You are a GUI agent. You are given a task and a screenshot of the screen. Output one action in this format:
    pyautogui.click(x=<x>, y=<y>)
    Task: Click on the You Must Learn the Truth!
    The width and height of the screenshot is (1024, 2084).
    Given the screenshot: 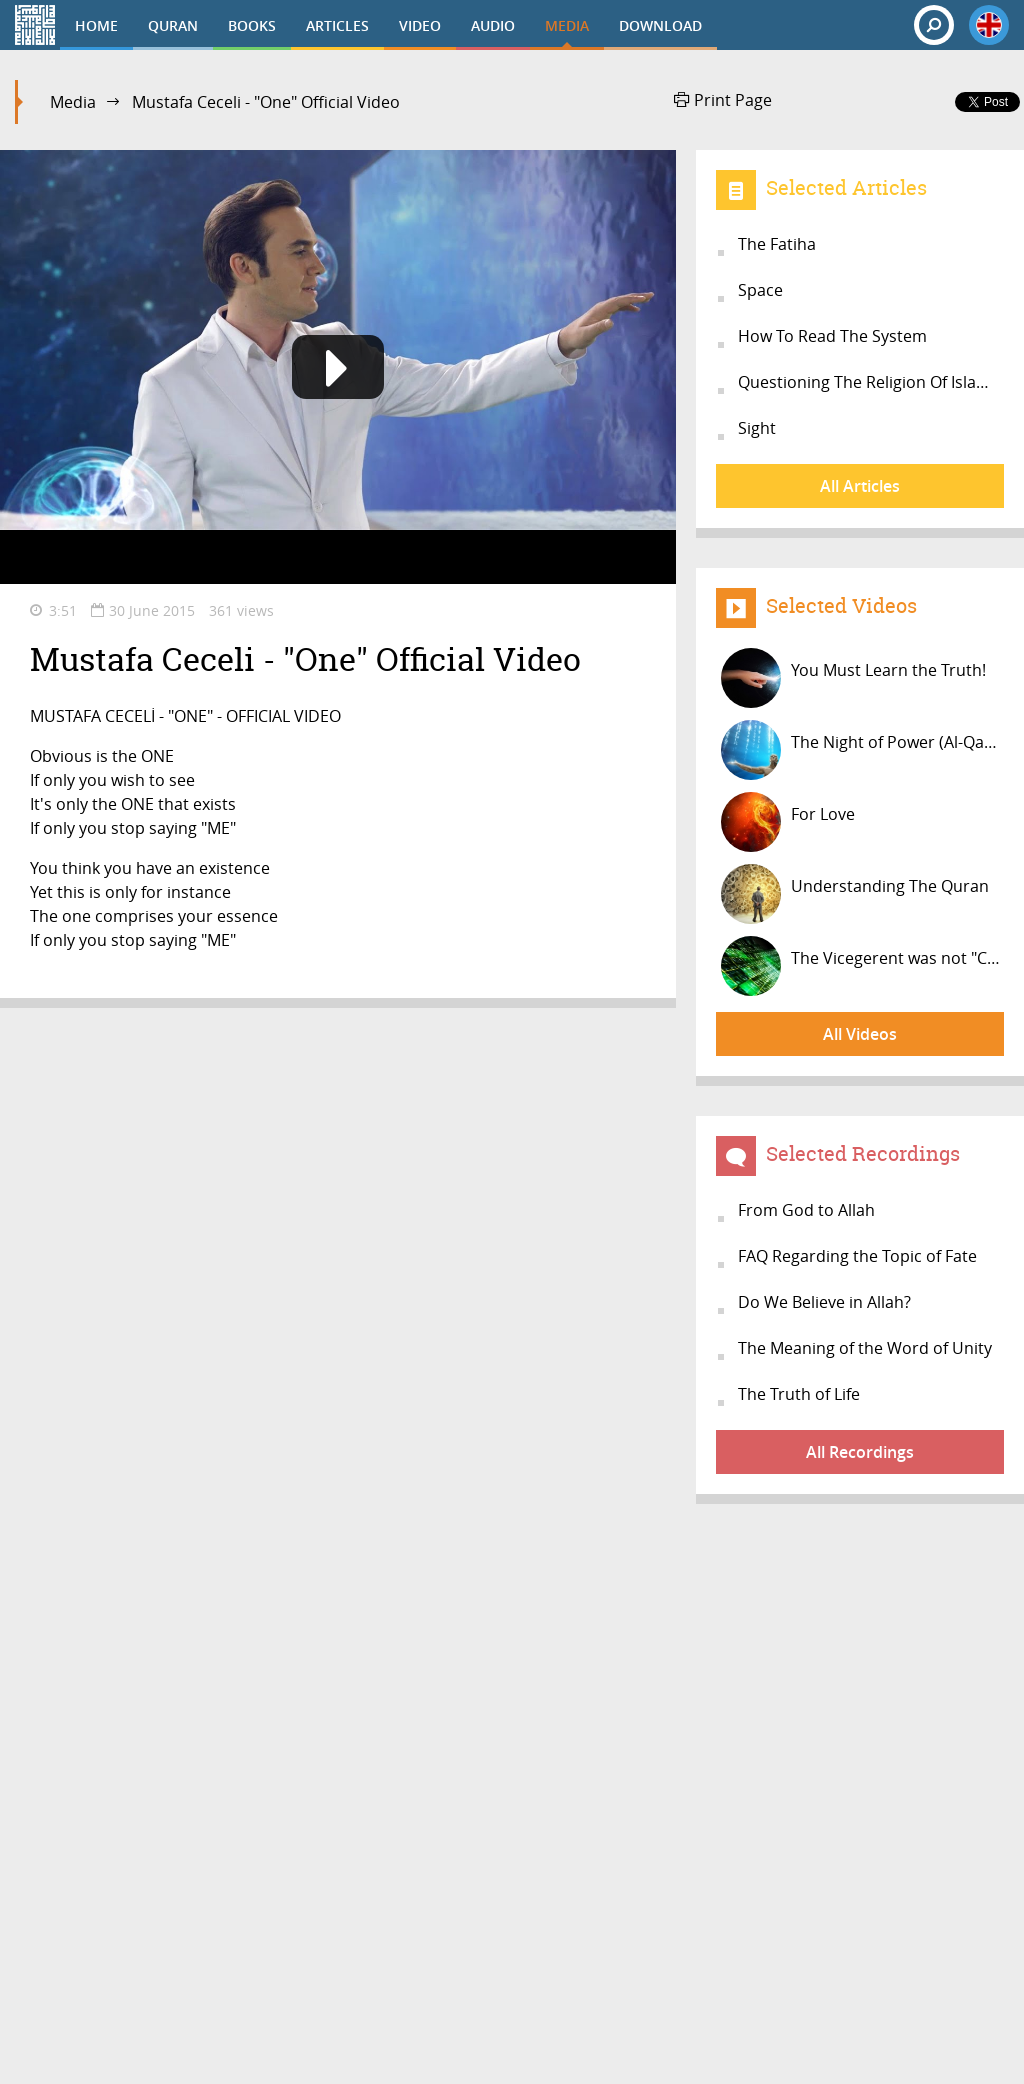 What is the action you would take?
    pyautogui.click(x=853, y=678)
    